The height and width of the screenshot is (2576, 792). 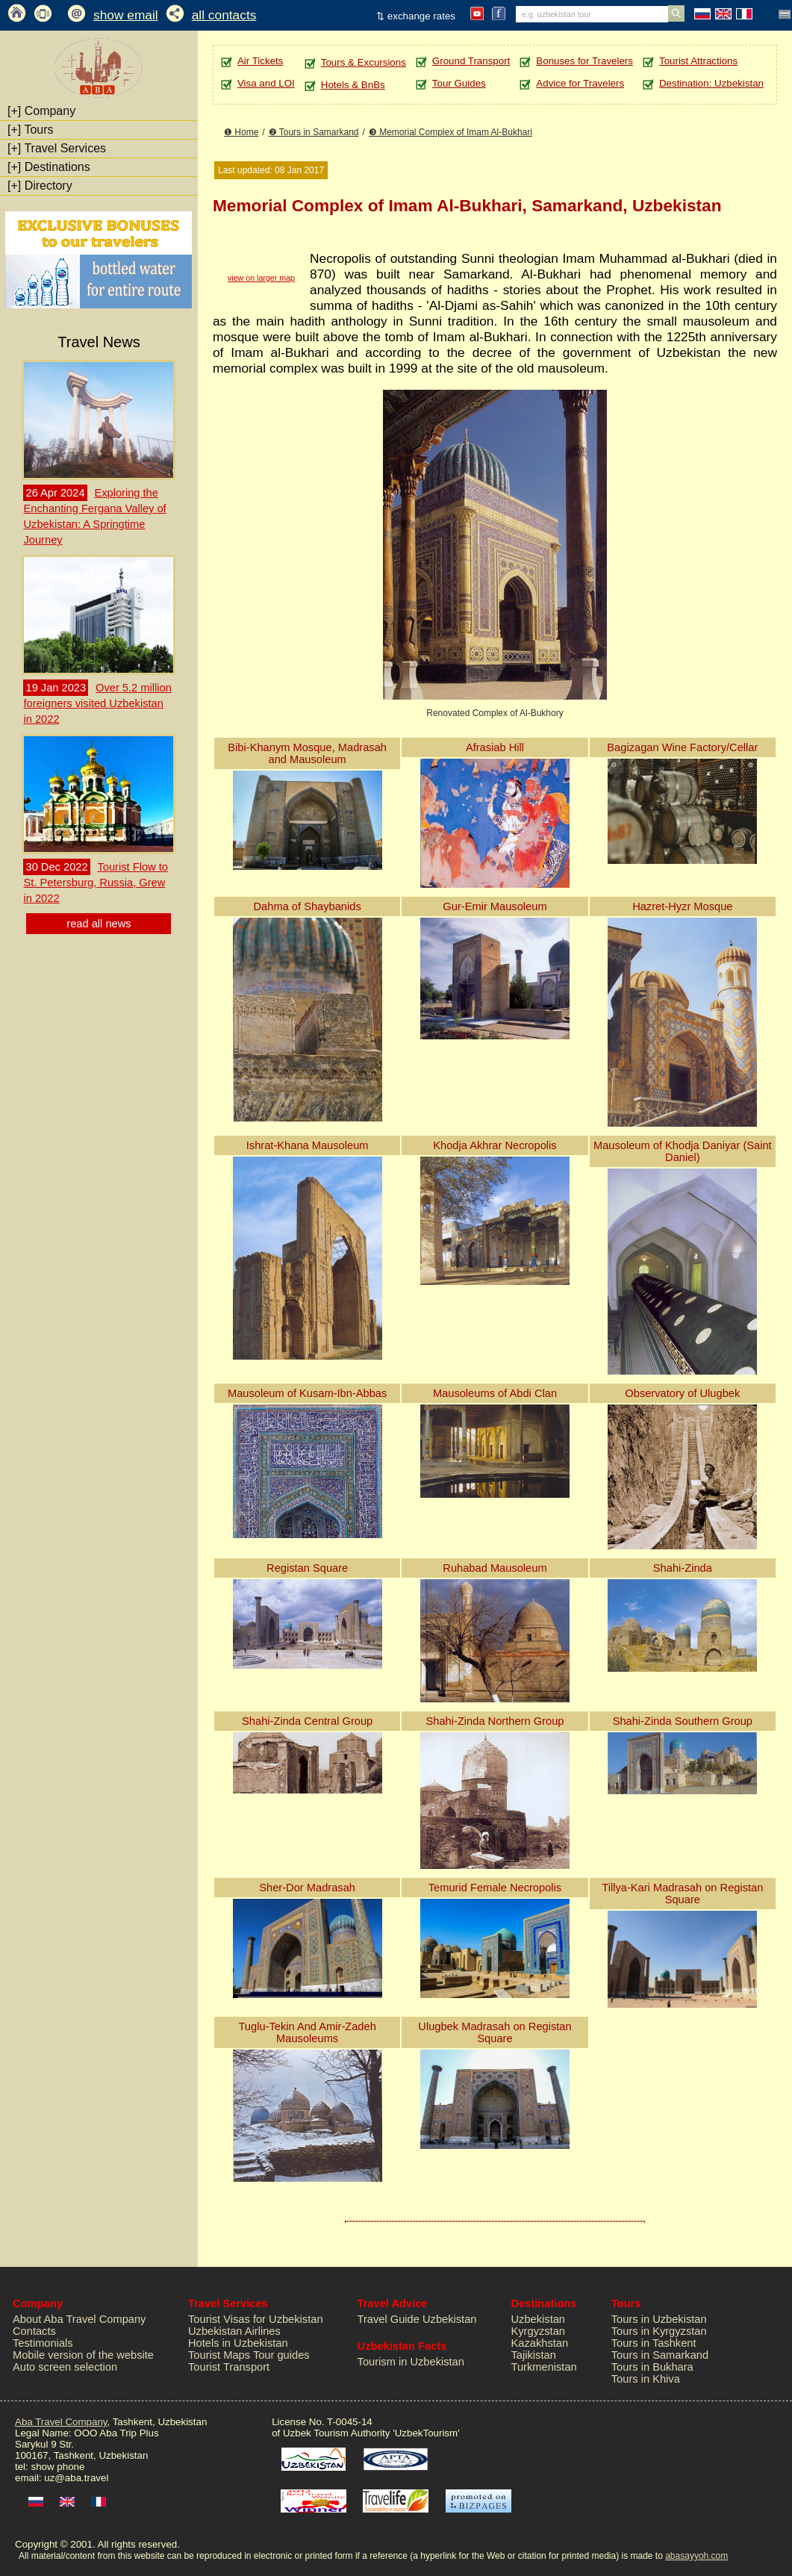 What do you see at coordinates (307, 1888) in the screenshot?
I see `Sher-Dor Madrasah` at bounding box center [307, 1888].